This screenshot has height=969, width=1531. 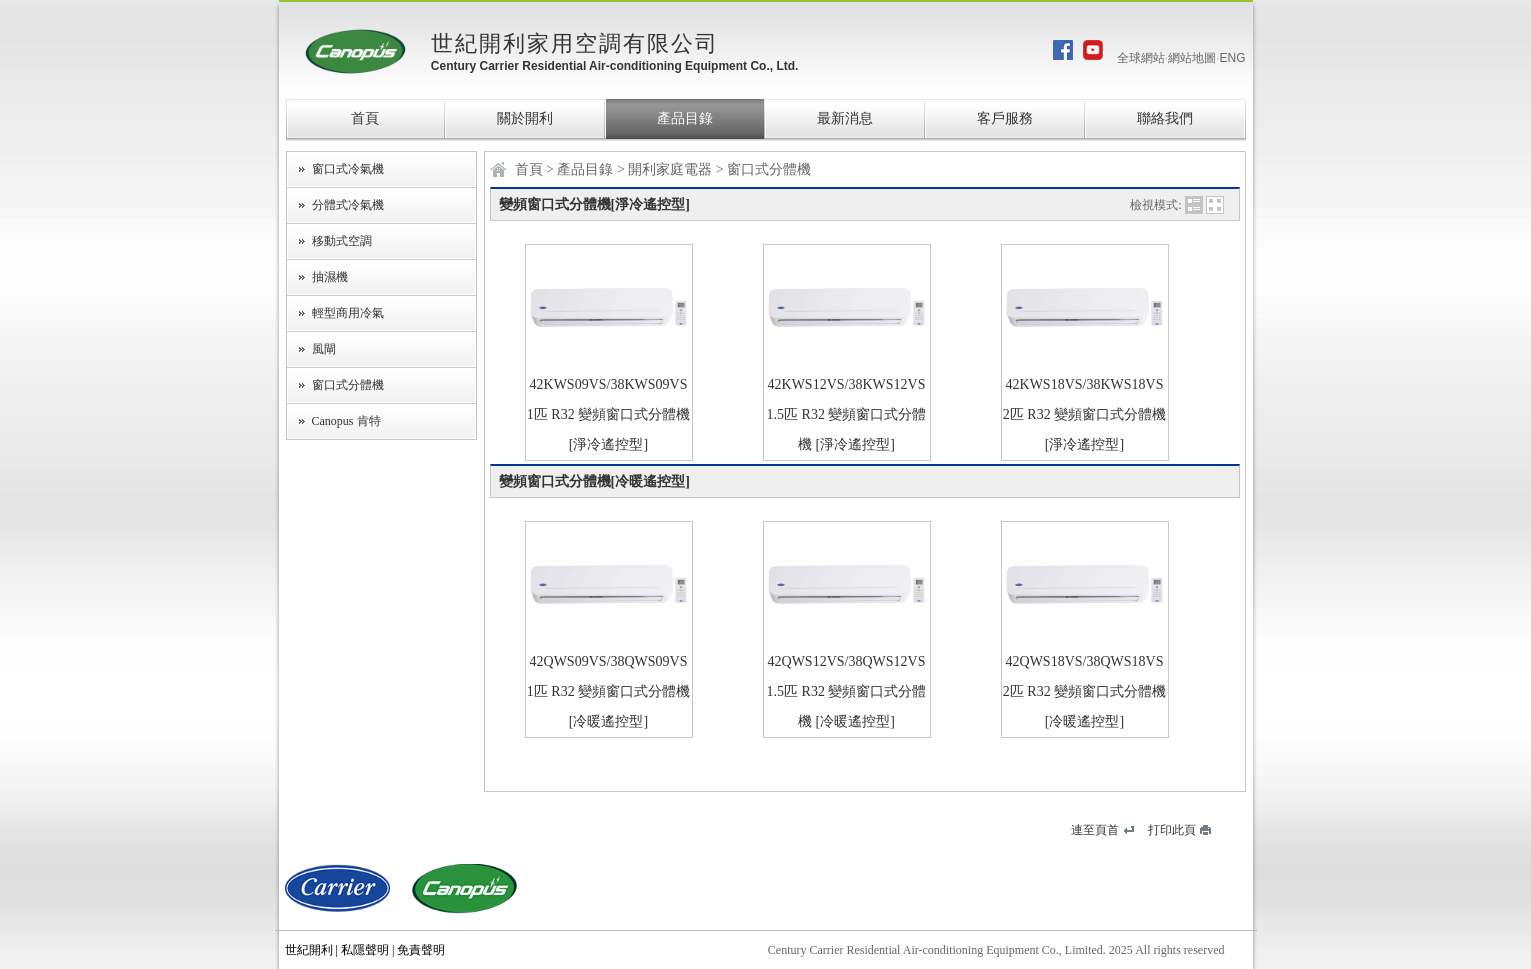 What do you see at coordinates (525, 118) in the screenshot?
I see `關於開利` at bounding box center [525, 118].